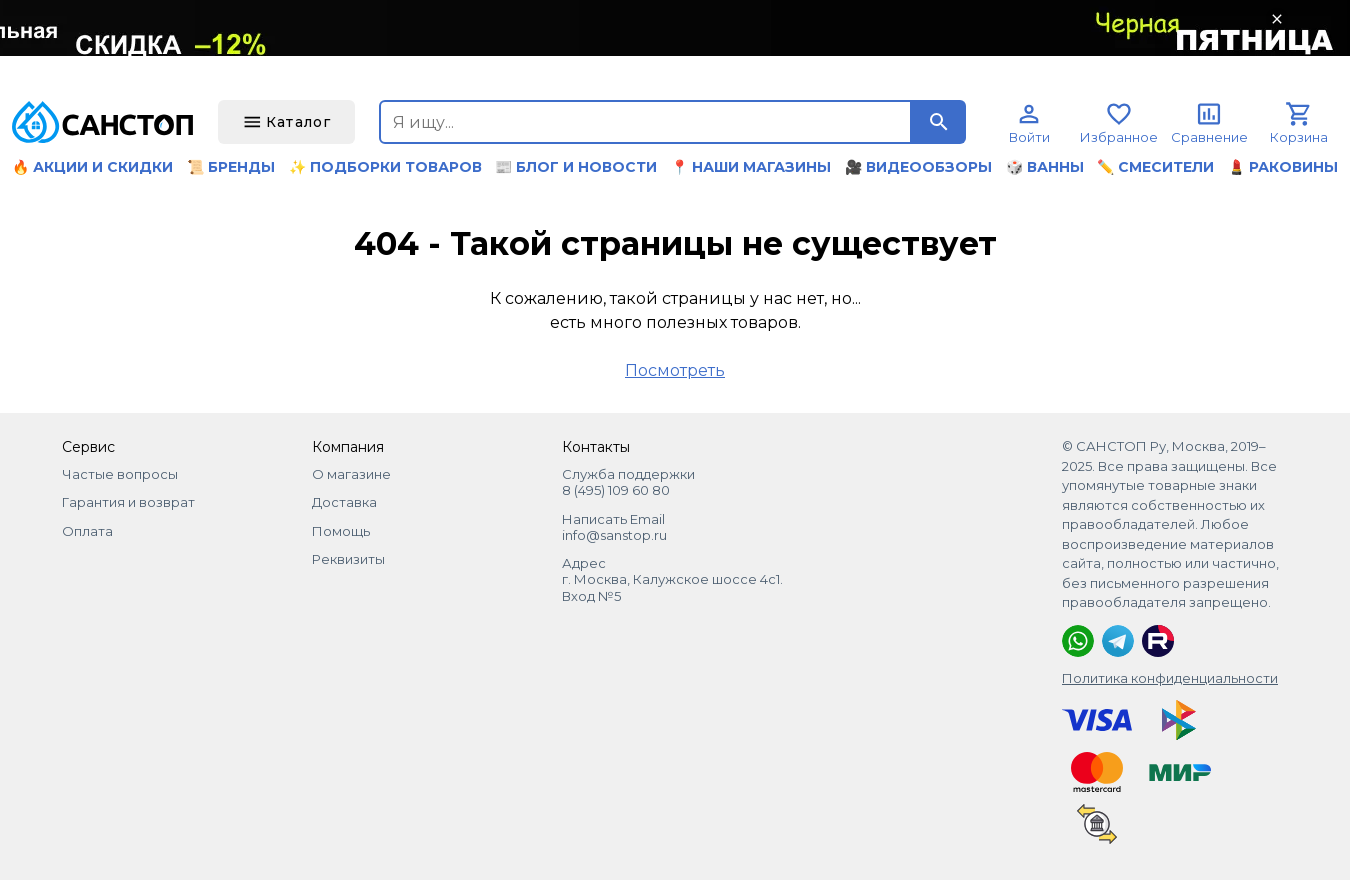 The image size is (1350, 880). I want to click on 💄 Раковины, so click(1283, 167).